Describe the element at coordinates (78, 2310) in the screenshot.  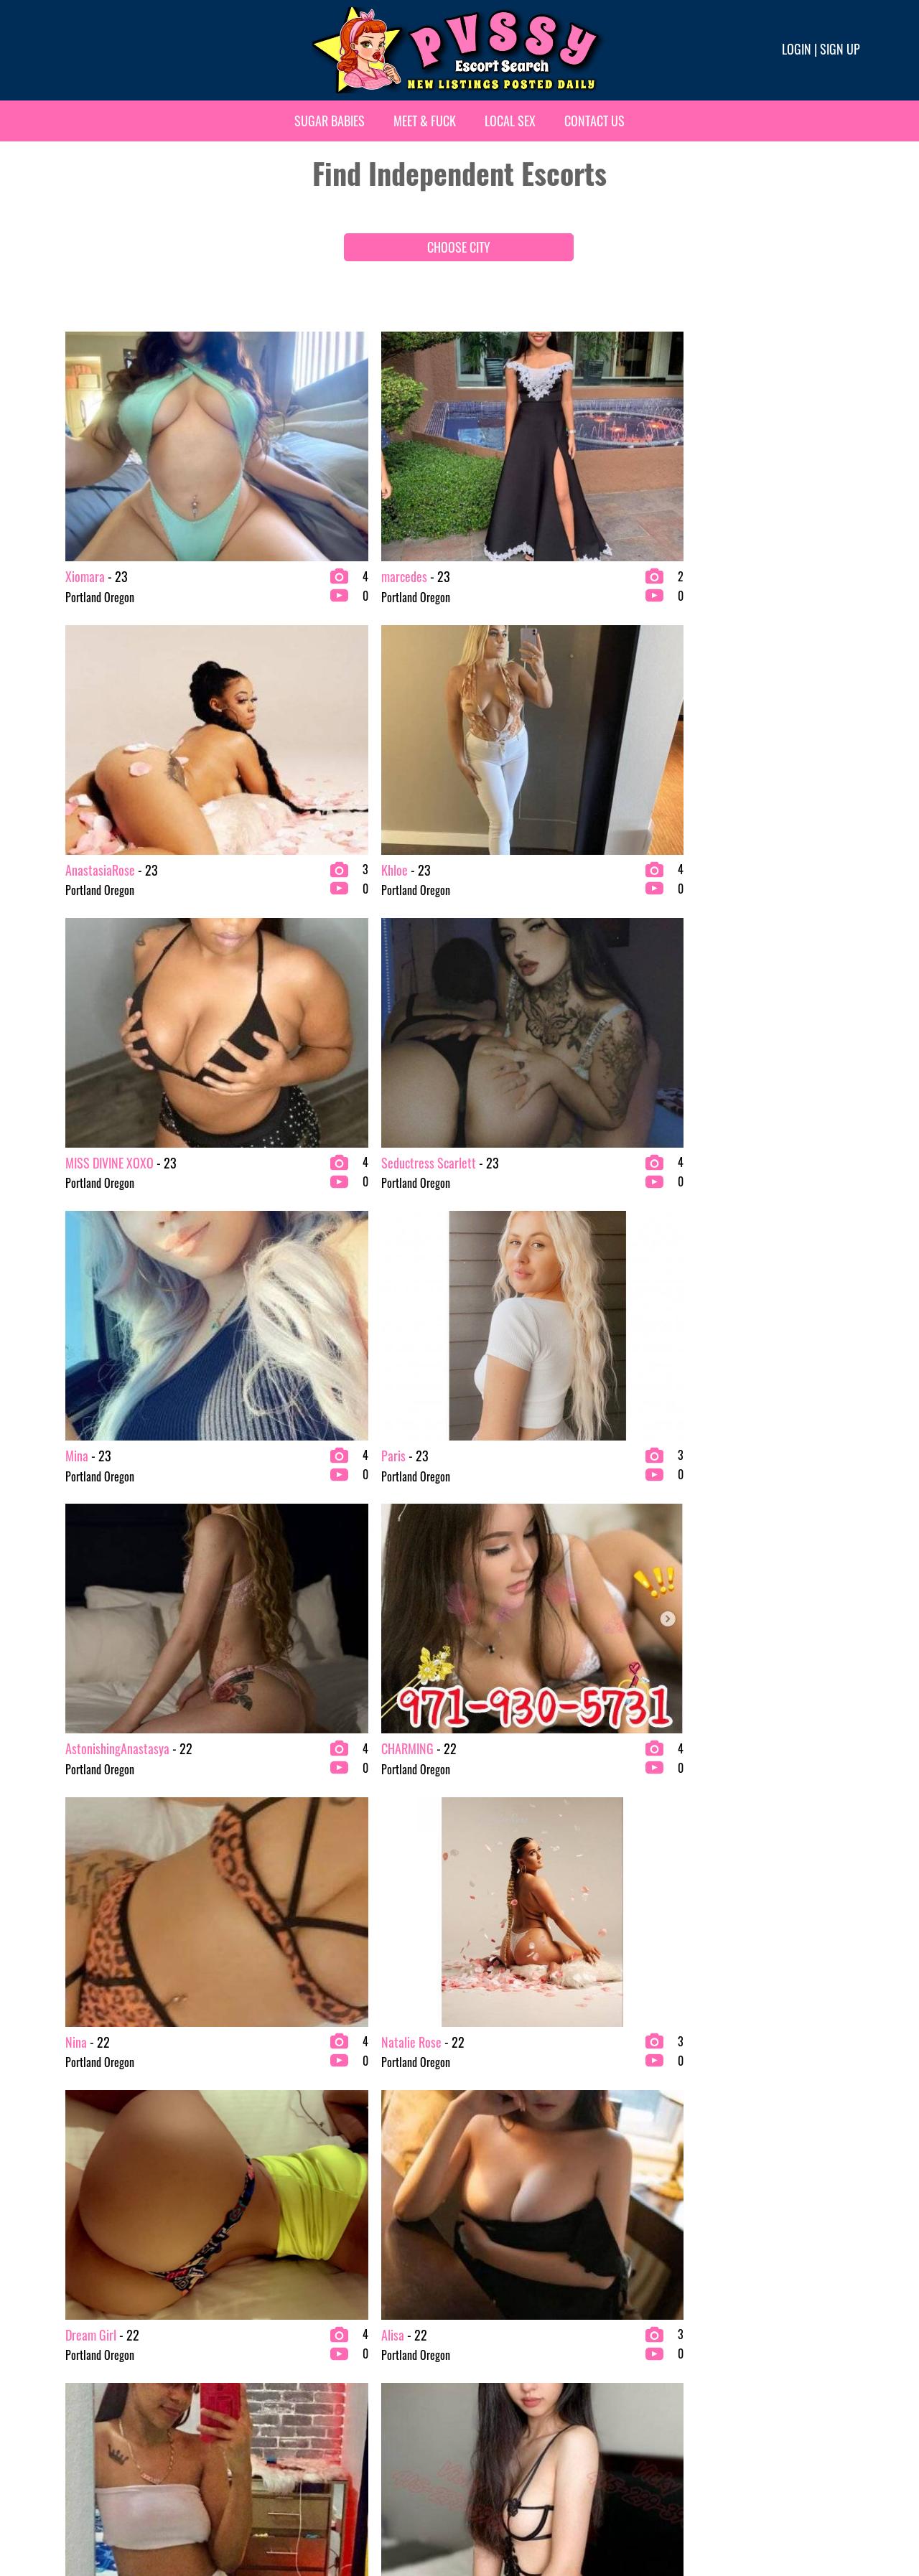
I see `Charlotte` at that location.